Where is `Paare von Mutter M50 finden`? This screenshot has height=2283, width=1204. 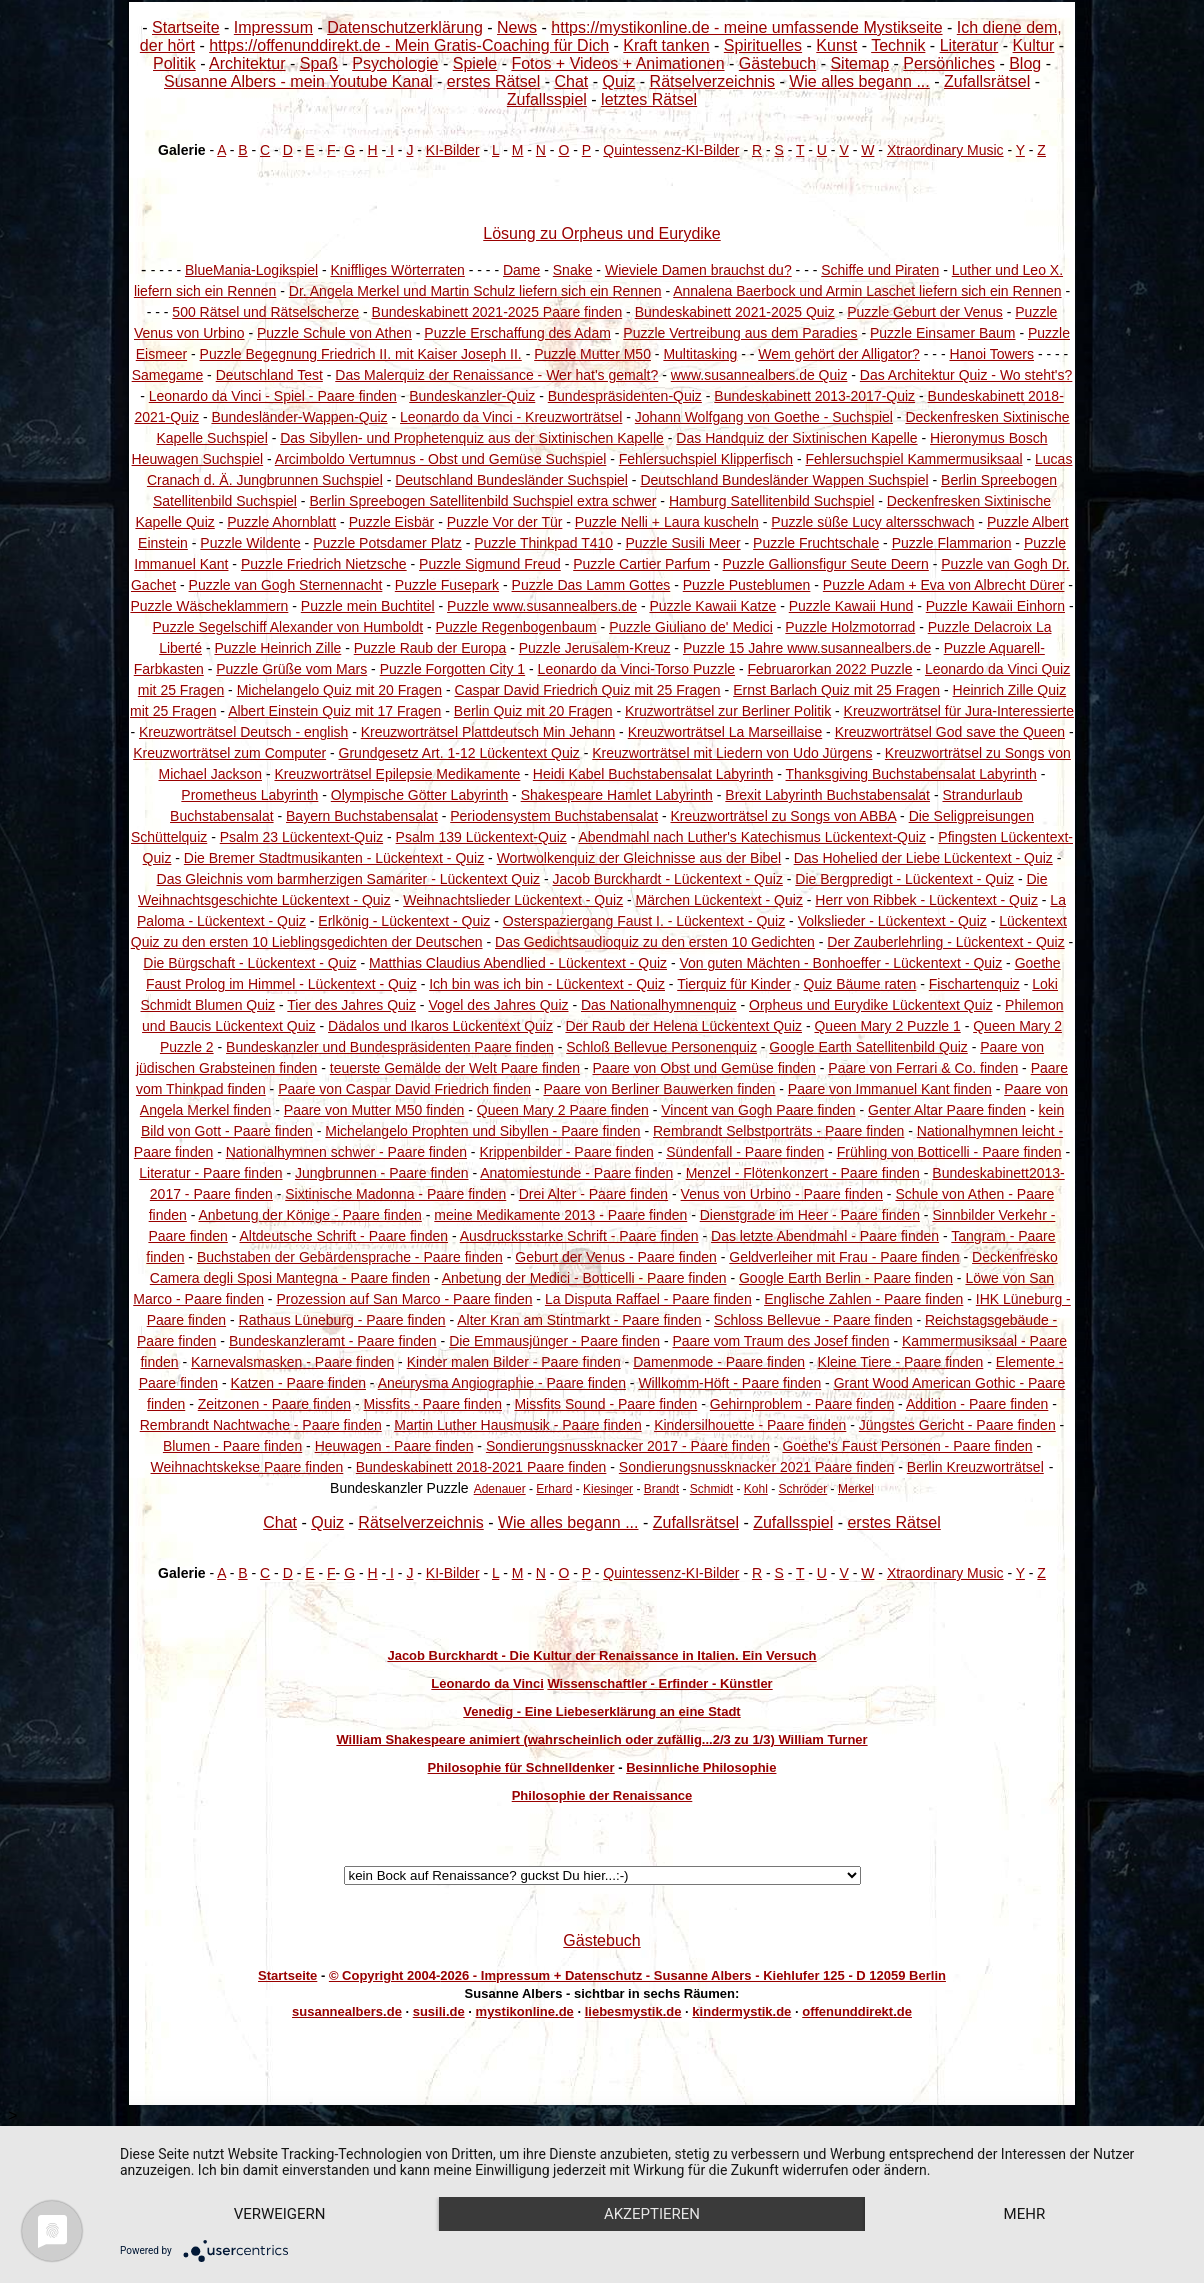
Paare von Mutter M50 finden is located at coordinates (374, 1110).